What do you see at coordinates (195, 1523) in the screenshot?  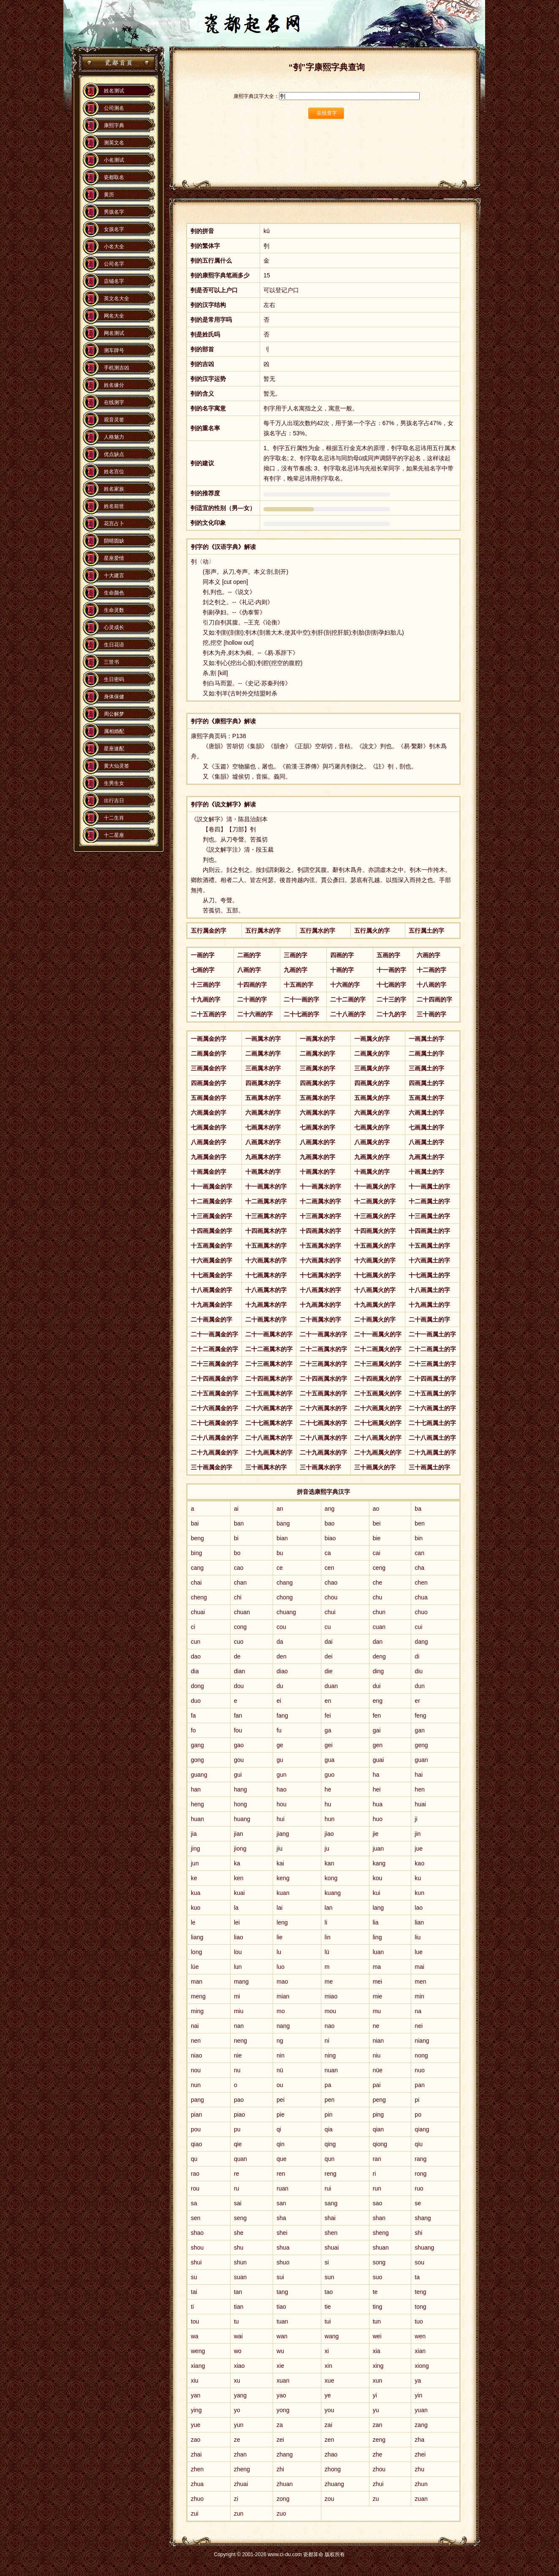 I see `bai` at bounding box center [195, 1523].